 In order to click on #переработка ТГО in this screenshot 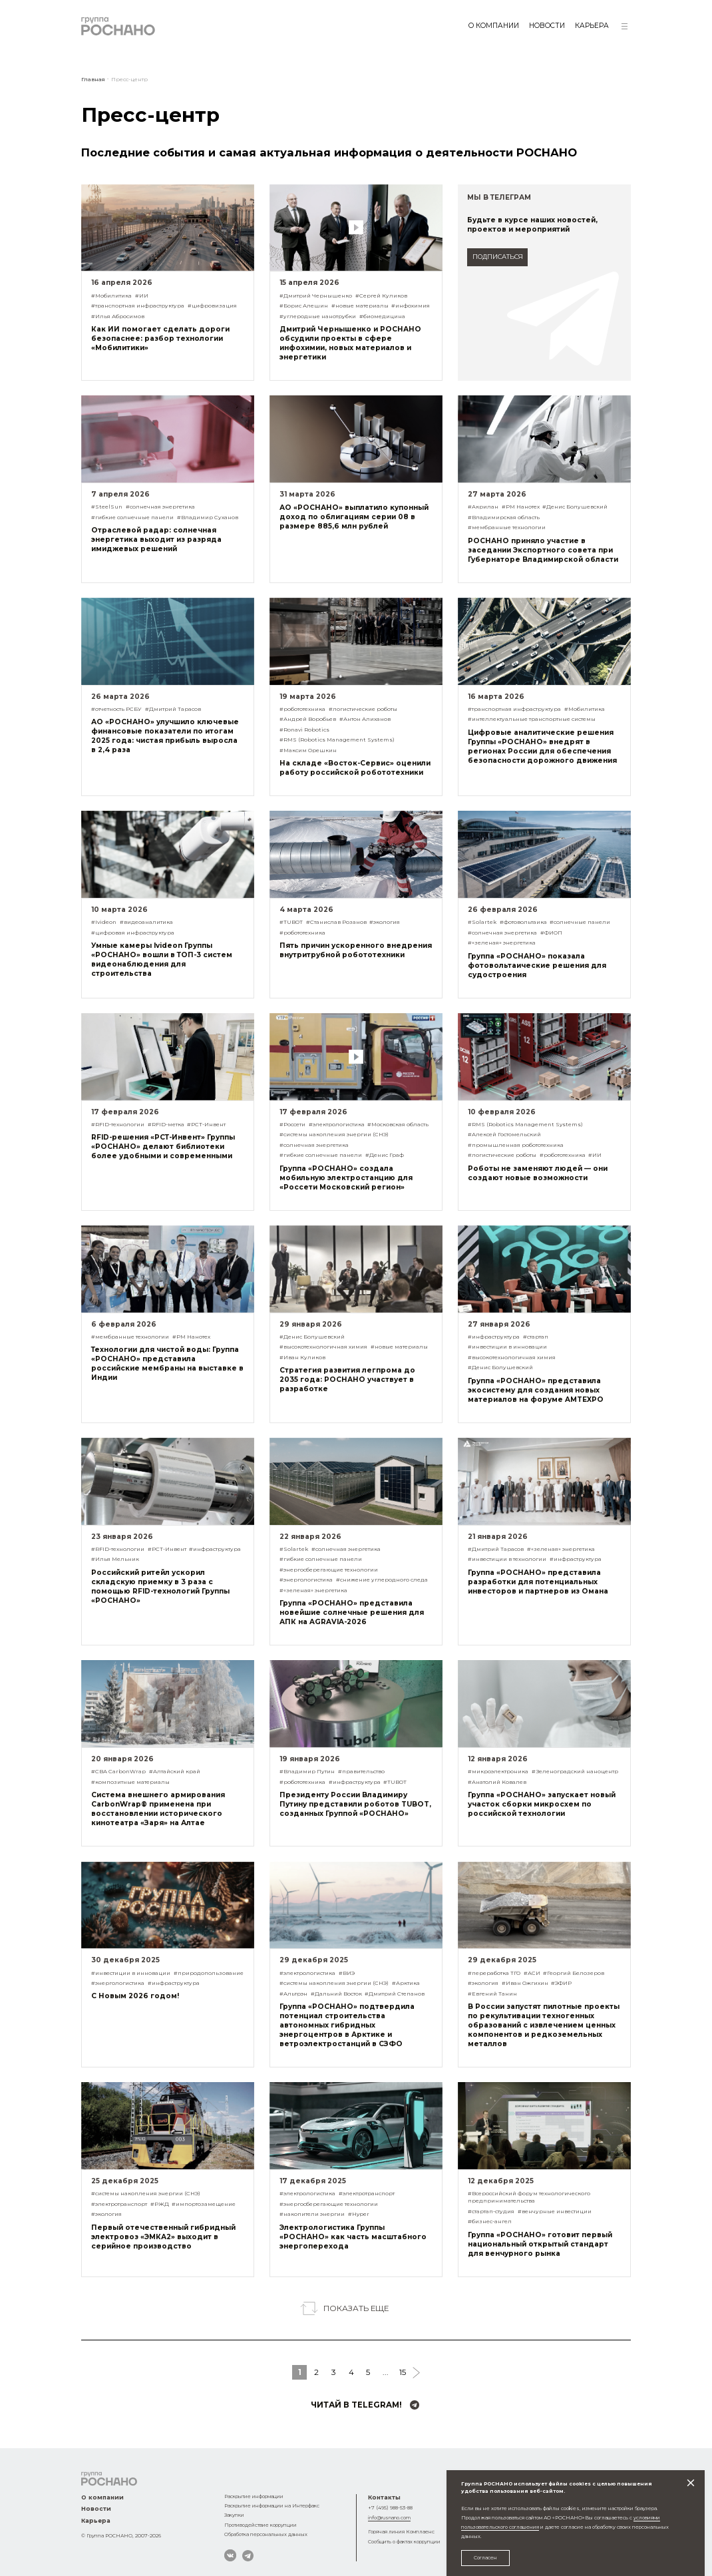, I will do `click(494, 1973)`.